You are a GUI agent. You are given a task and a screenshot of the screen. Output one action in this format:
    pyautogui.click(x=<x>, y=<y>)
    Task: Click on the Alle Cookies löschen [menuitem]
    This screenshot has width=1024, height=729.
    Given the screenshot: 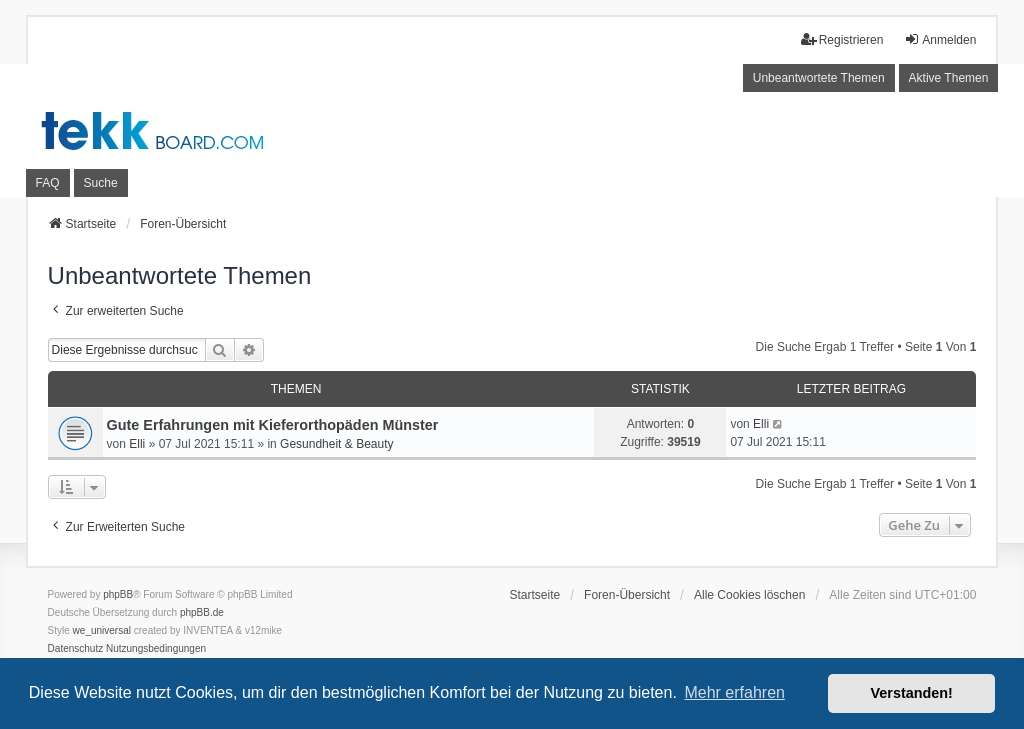 What is the action you would take?
    pyautogui.click(x=749, y=595)
    